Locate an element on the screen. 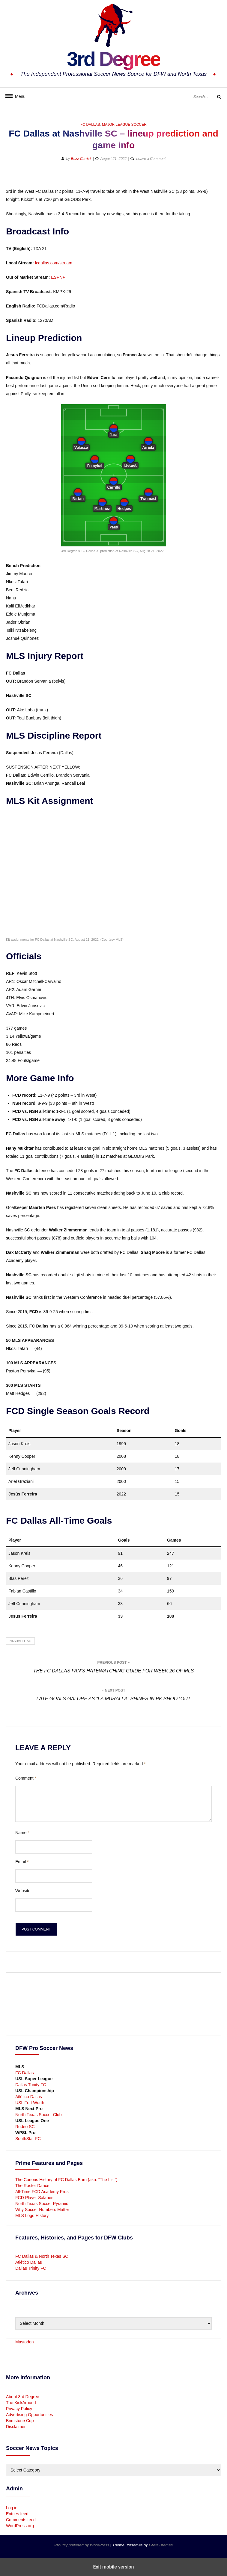 The height and width of the screenshot is (2576, 227). SouthStar FC is located at coordinates (28, 2138).